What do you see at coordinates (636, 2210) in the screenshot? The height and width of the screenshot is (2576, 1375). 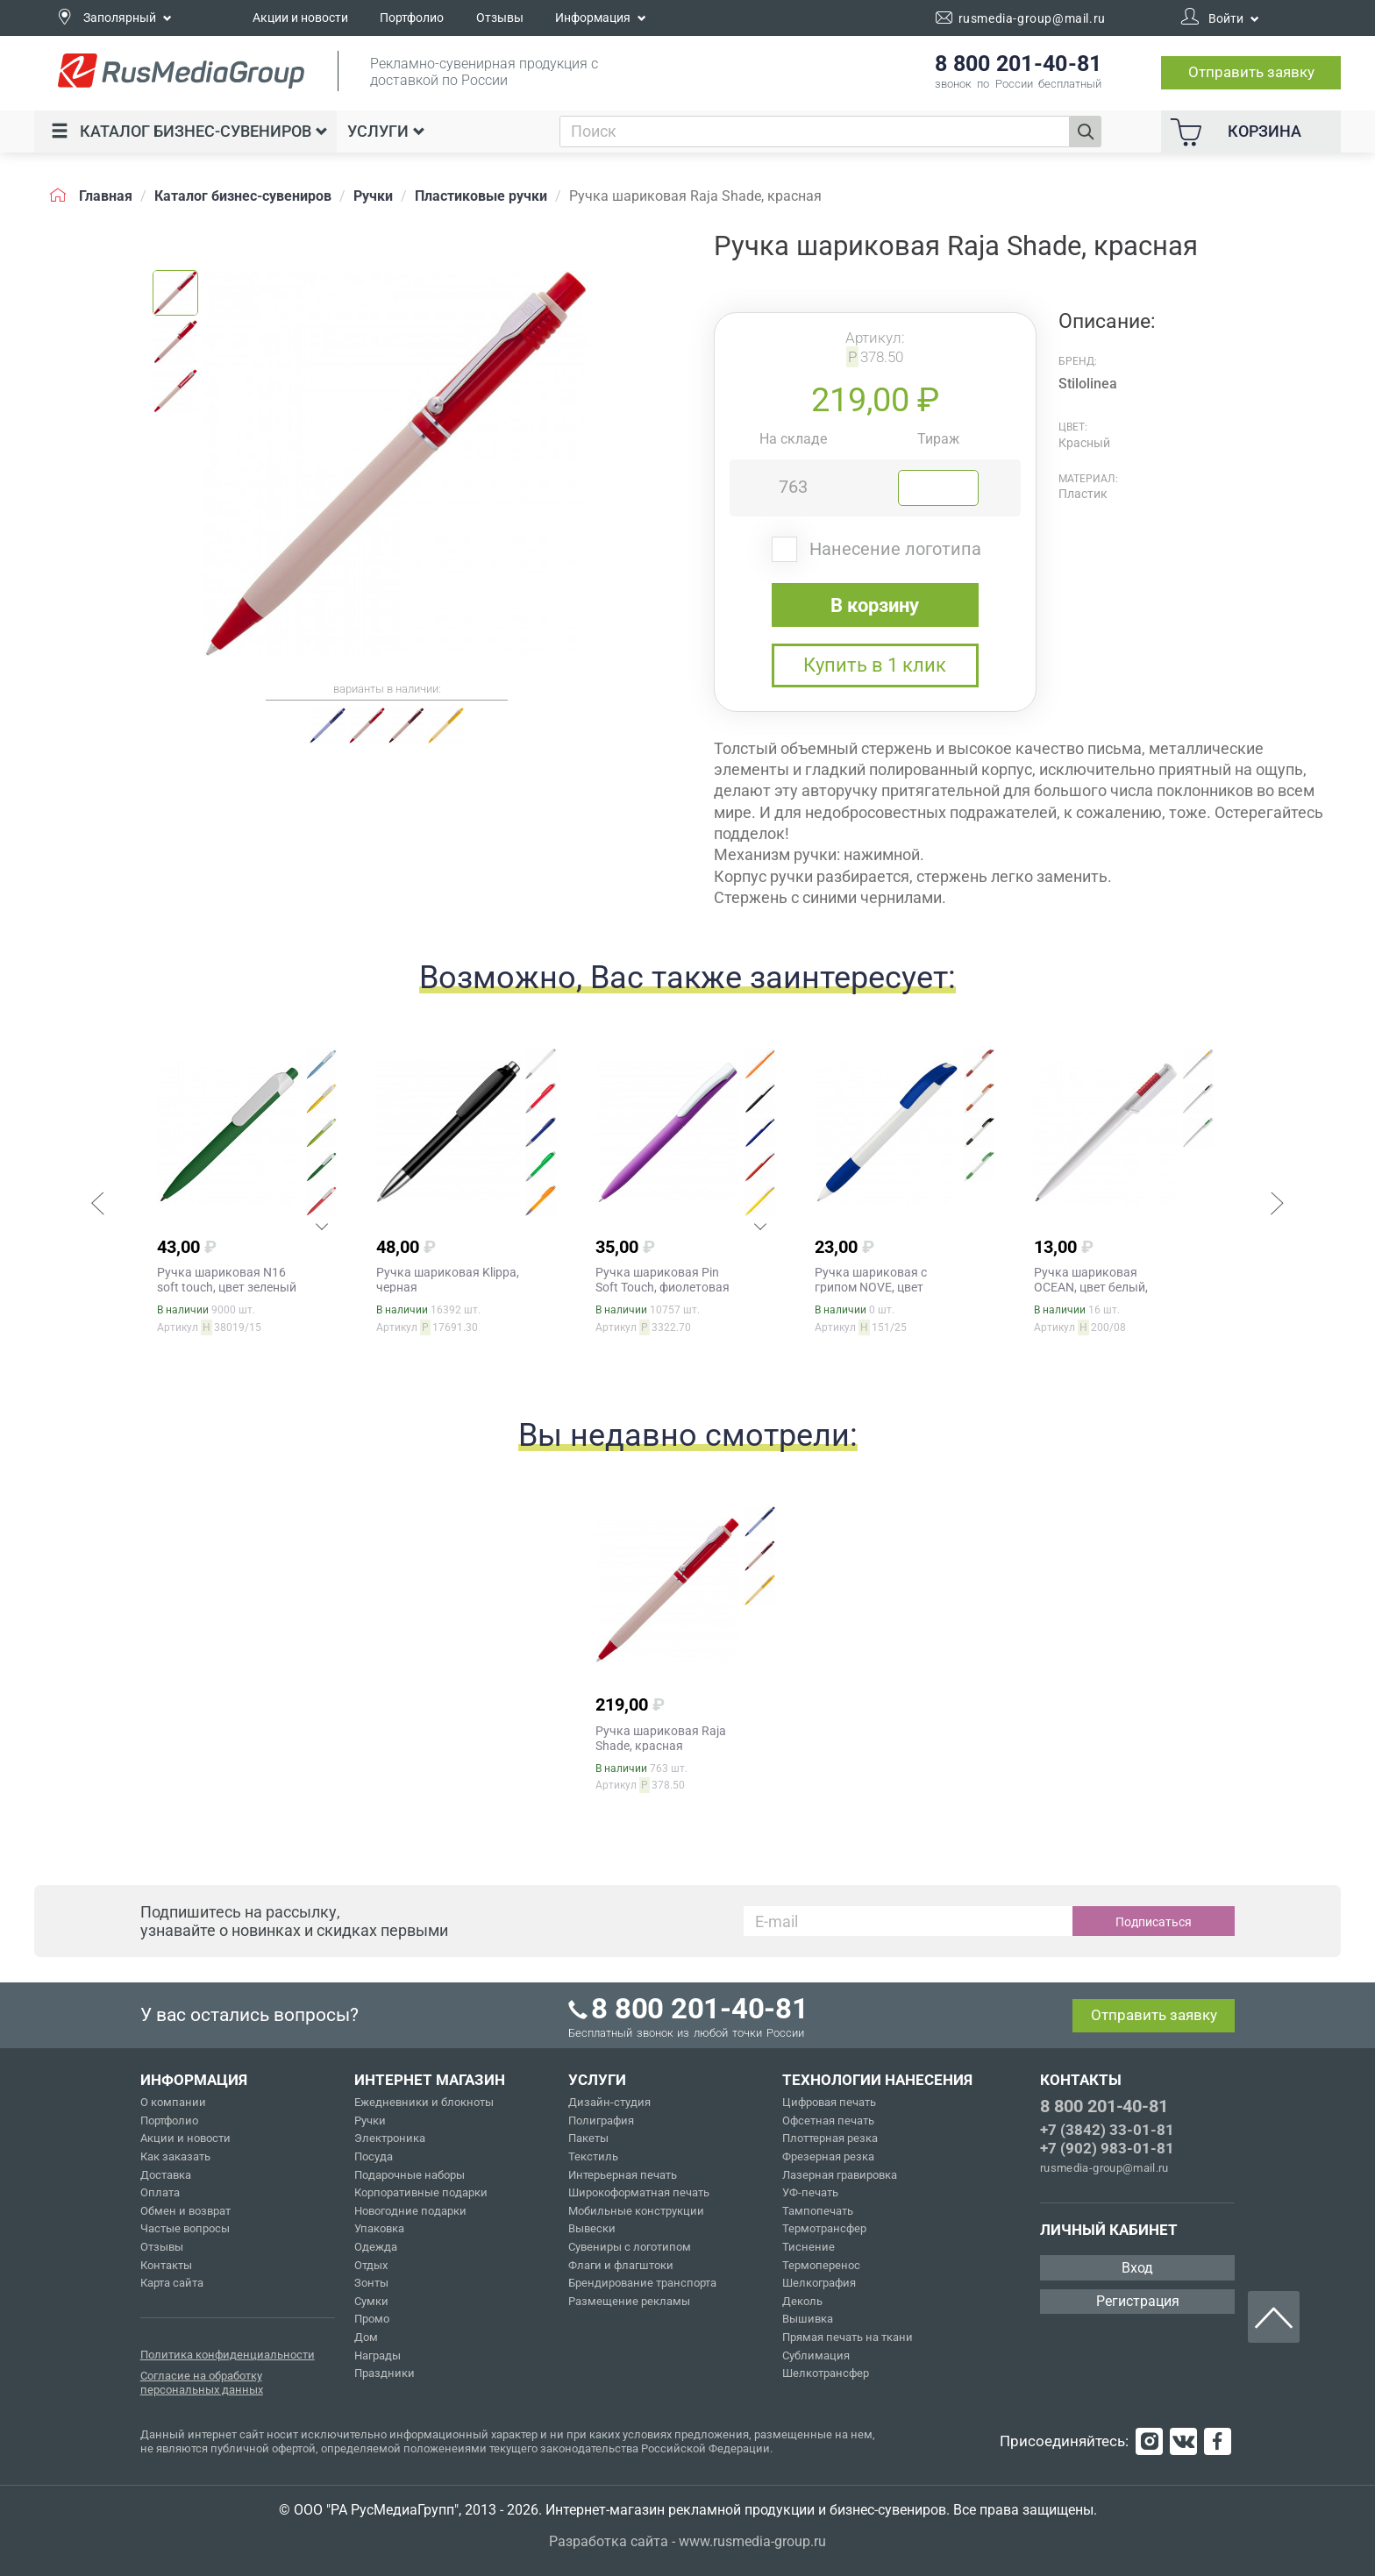 I see `Мобильные конструкции` at bounding box center [636, 2210].